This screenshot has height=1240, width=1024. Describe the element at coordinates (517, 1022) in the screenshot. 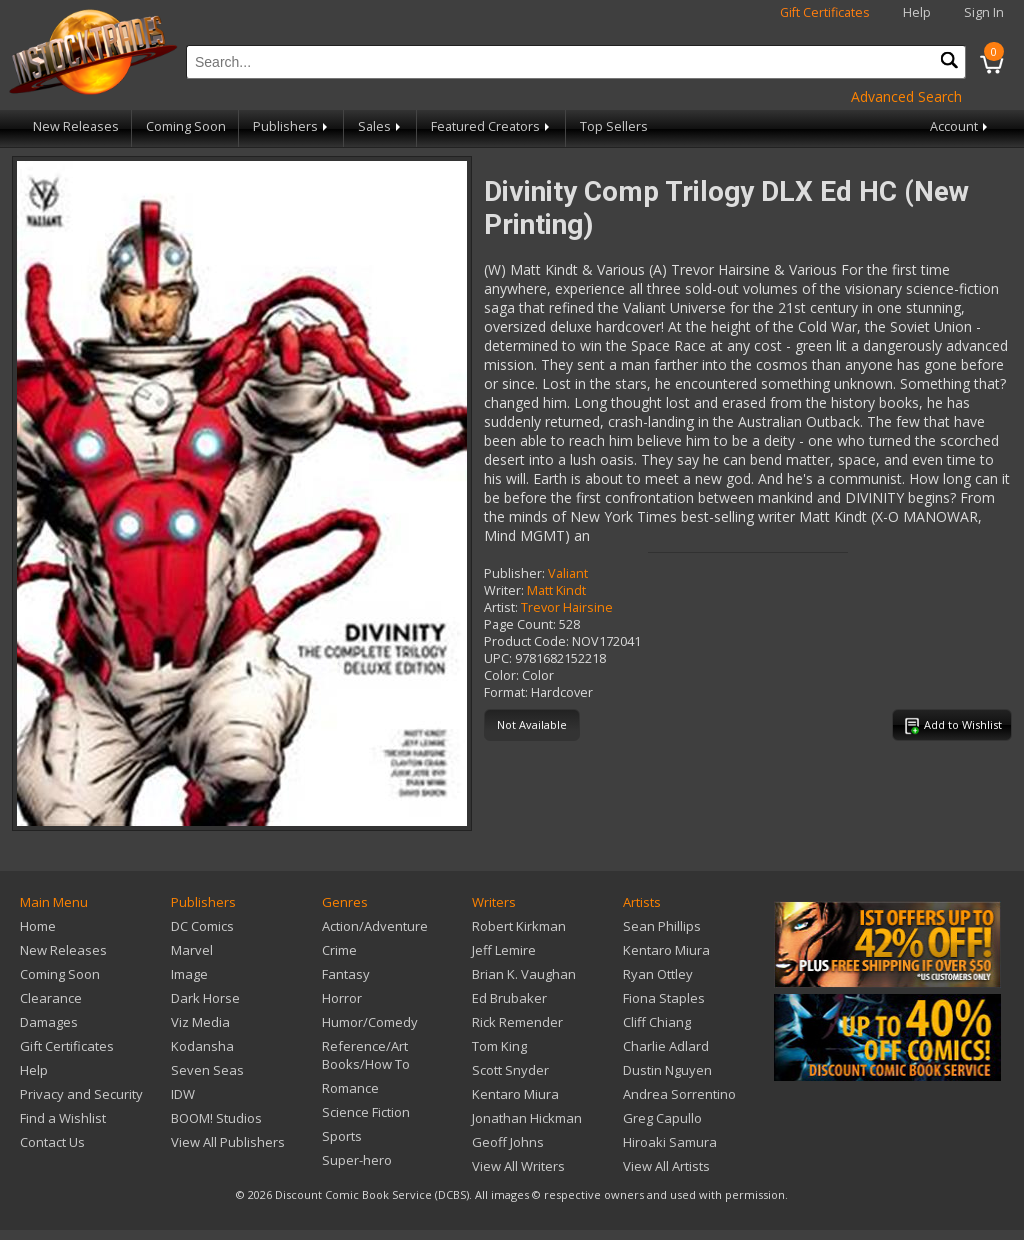

I see `Rick Remender` at that location.